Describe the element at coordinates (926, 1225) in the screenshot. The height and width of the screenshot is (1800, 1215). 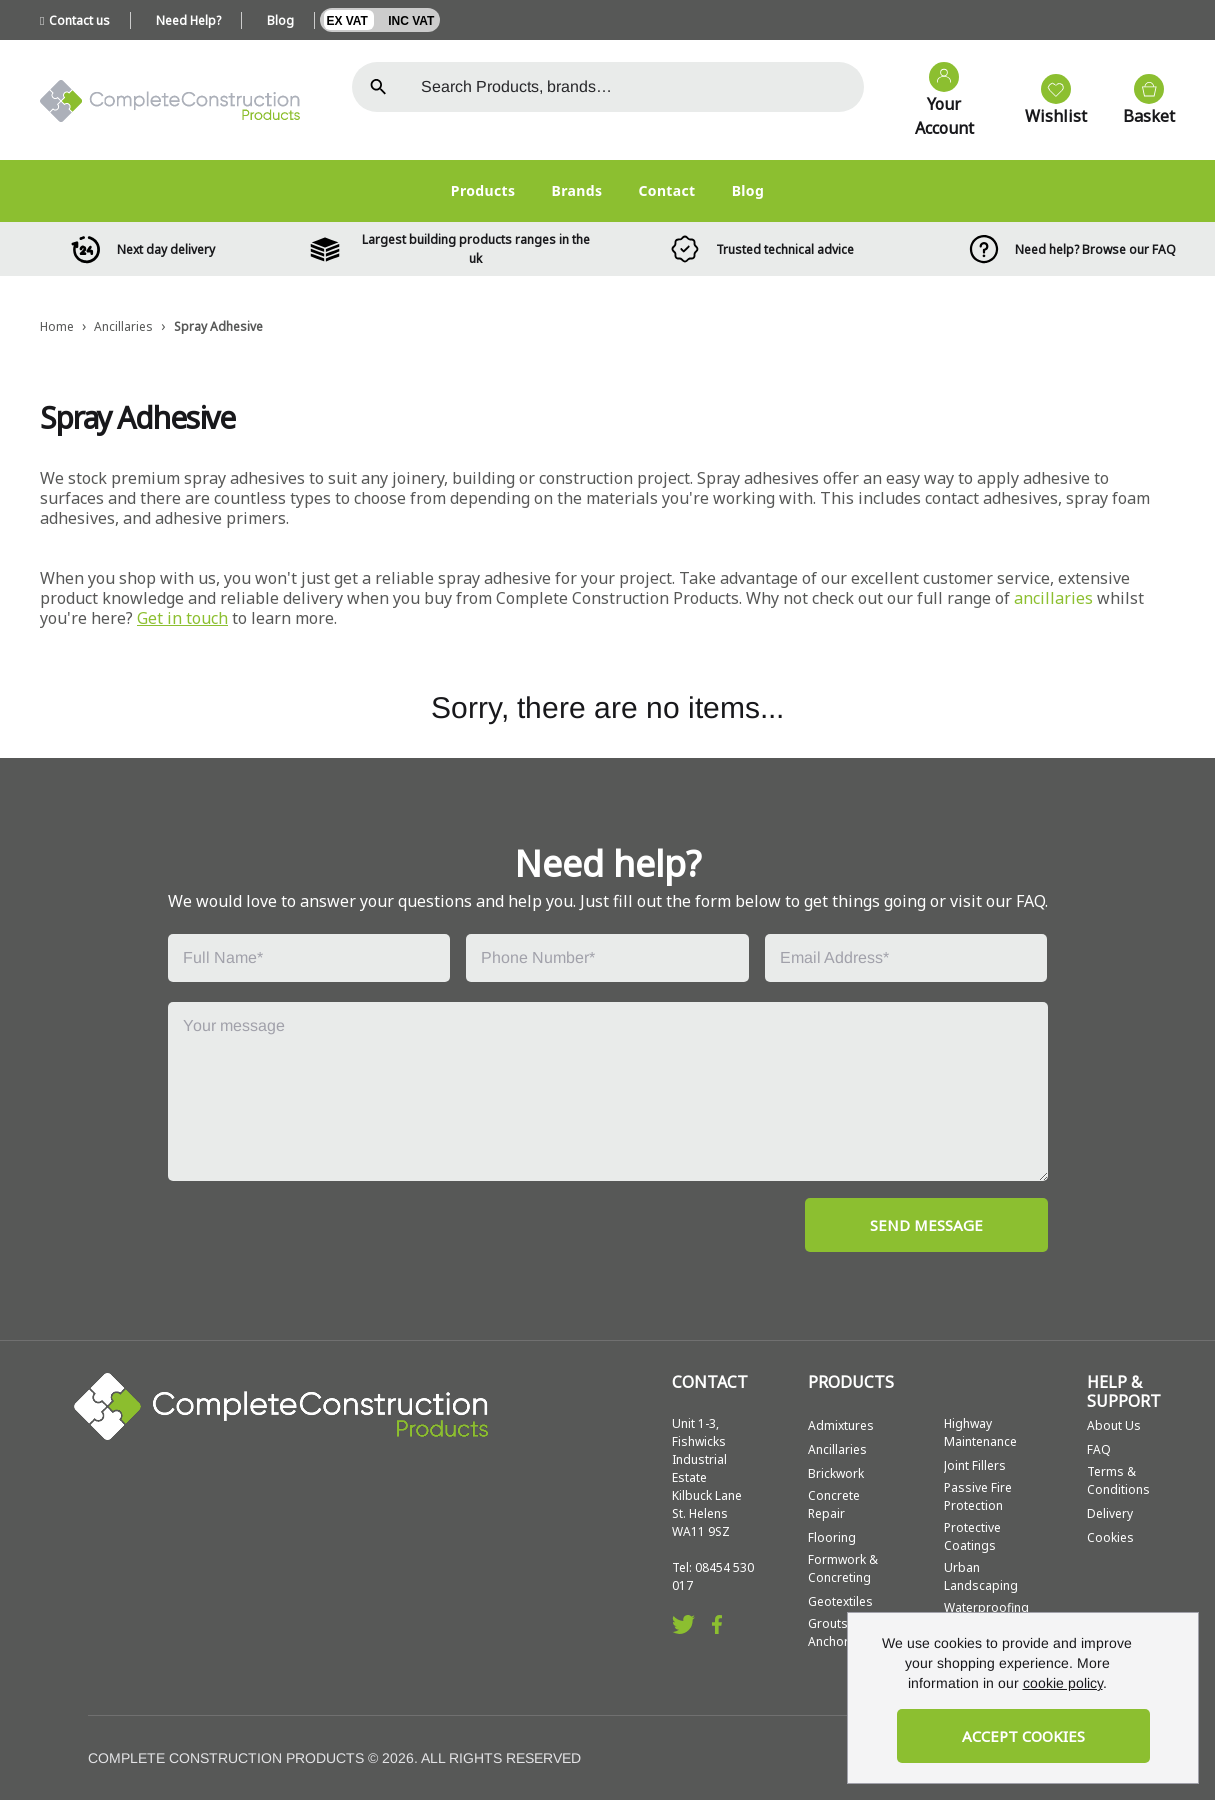
I see `SEND MESSAGE` at that location.